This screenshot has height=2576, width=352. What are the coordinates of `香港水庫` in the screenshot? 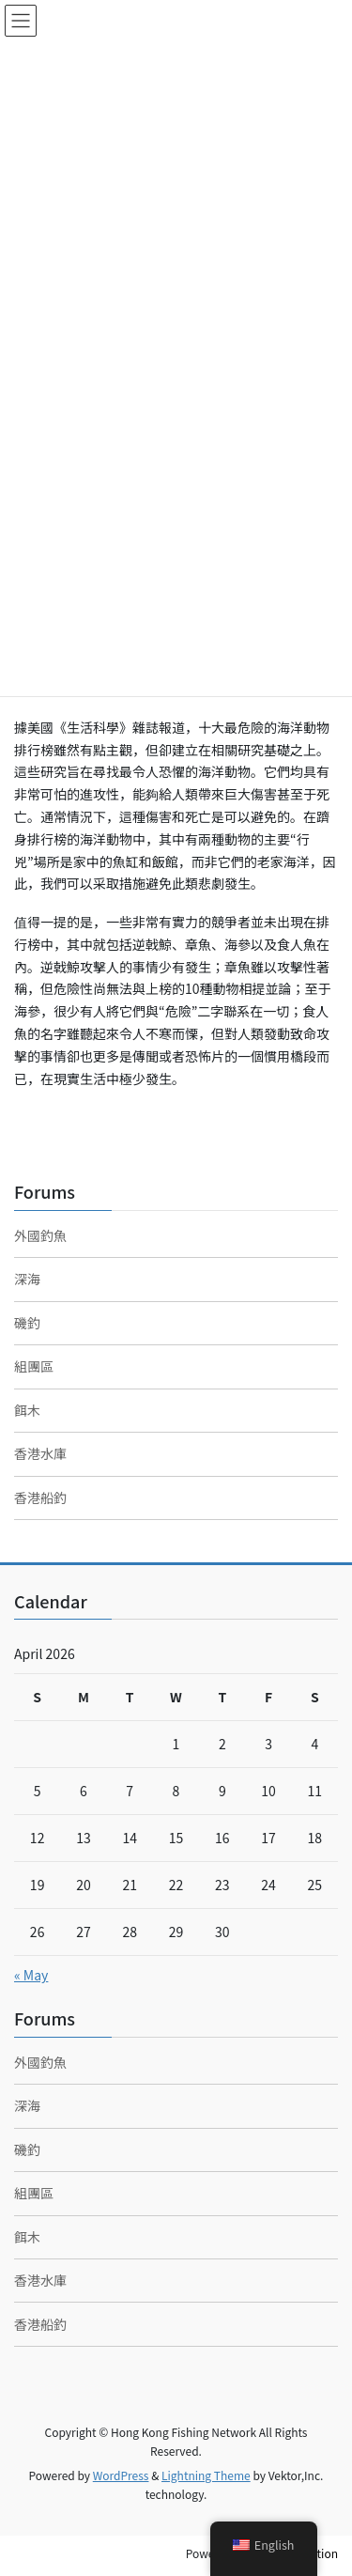 It's located at (40, 1453).